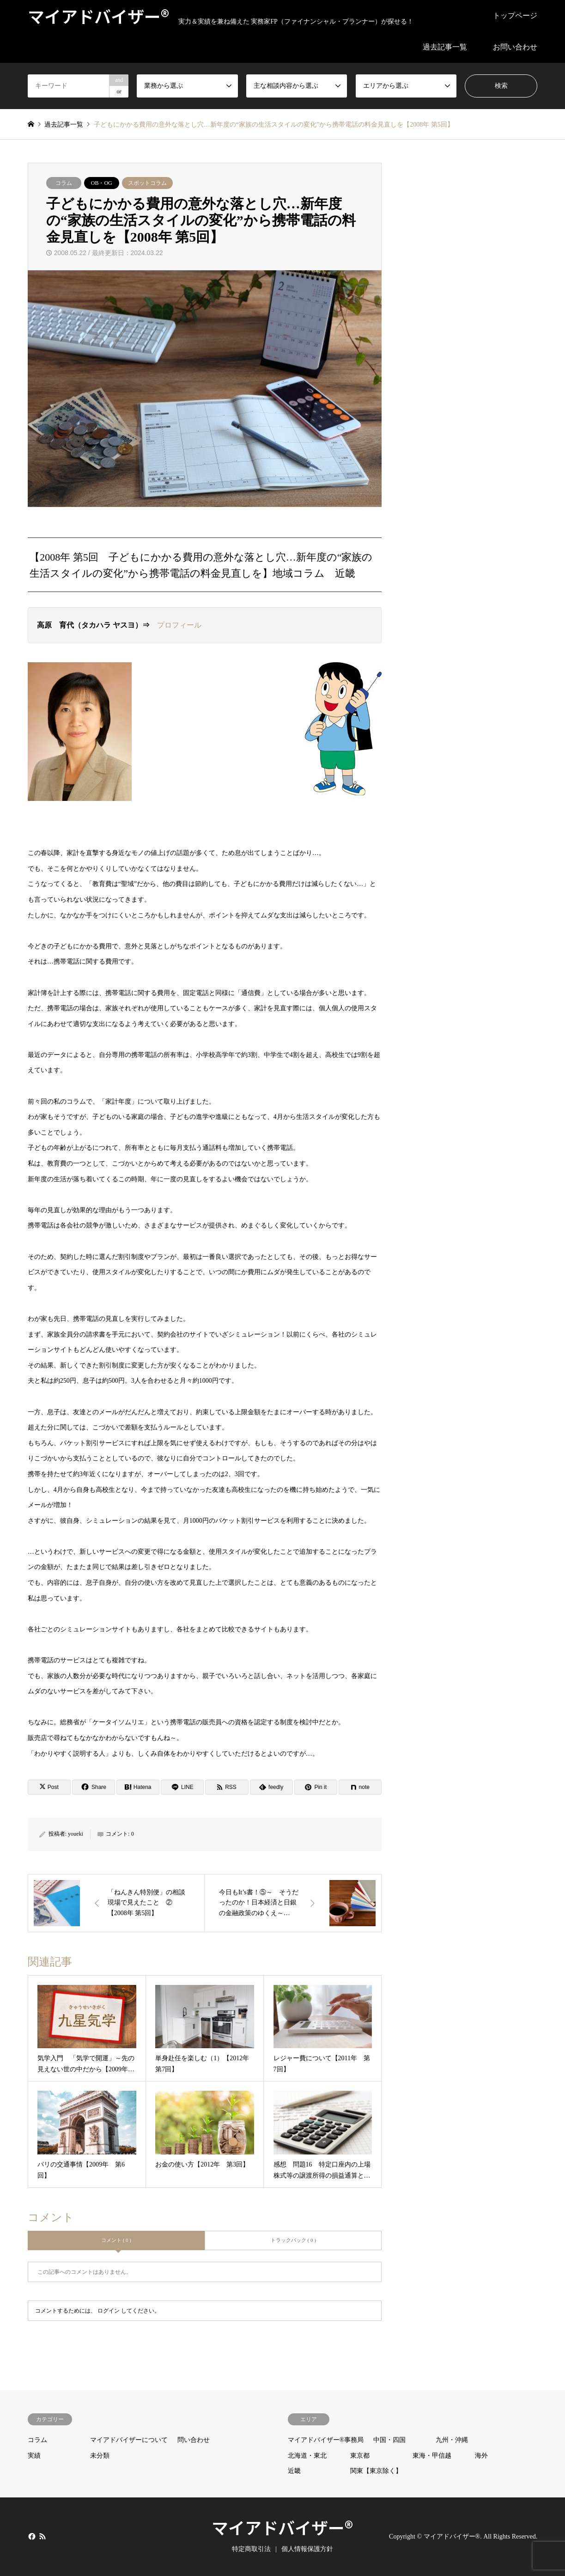 This screenshot has width=565, height=2576. I want to click on コラム, so click(63, 183).